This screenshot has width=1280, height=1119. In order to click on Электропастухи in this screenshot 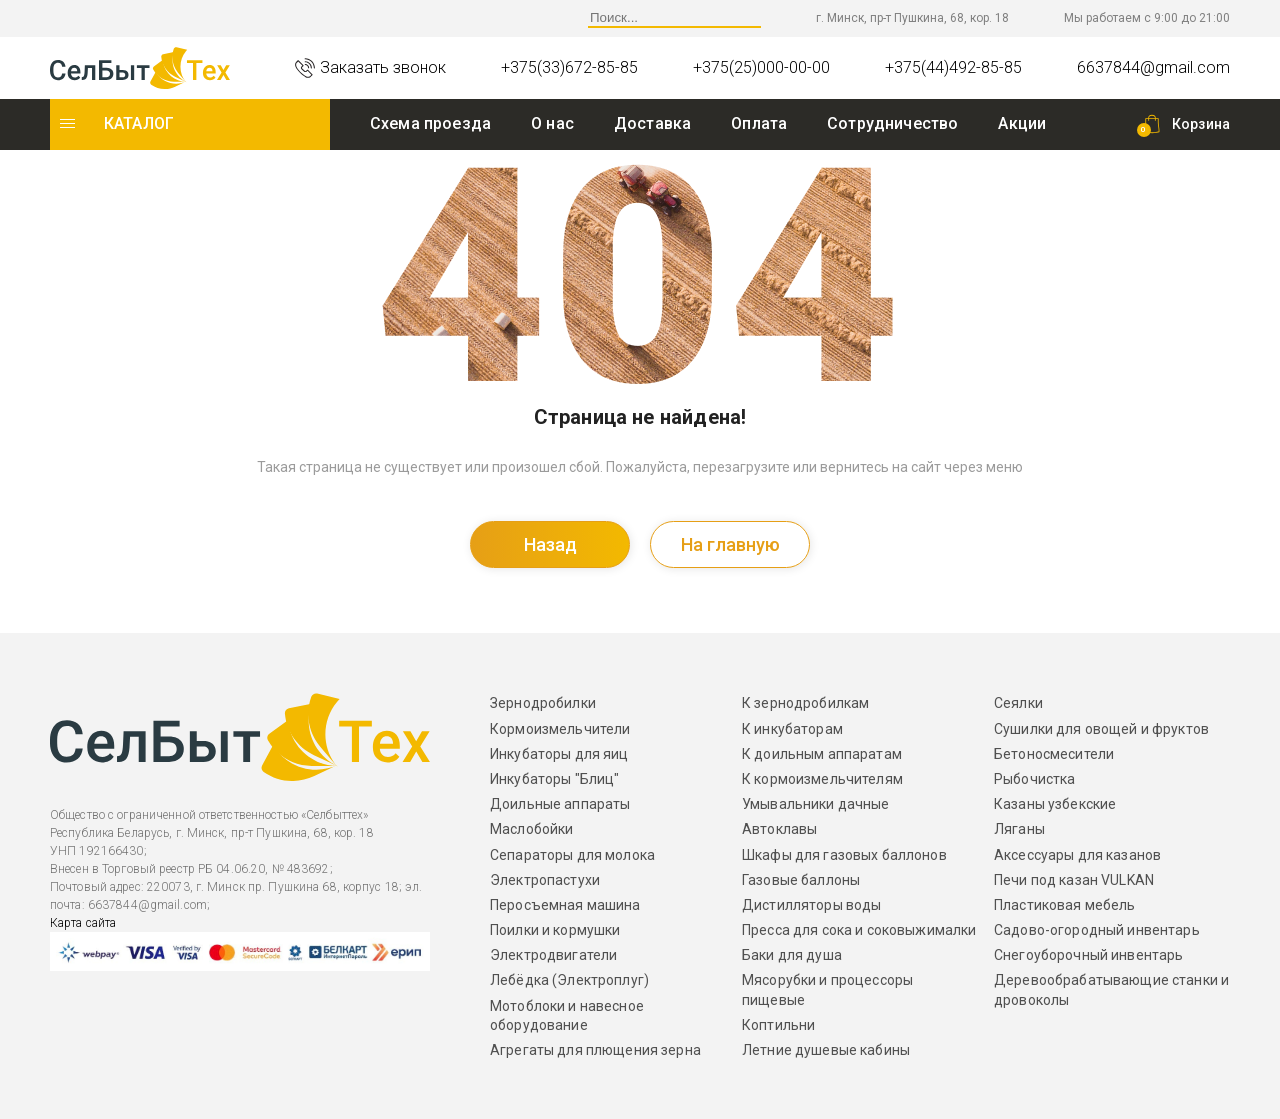, I will do `click(545, 880)`.